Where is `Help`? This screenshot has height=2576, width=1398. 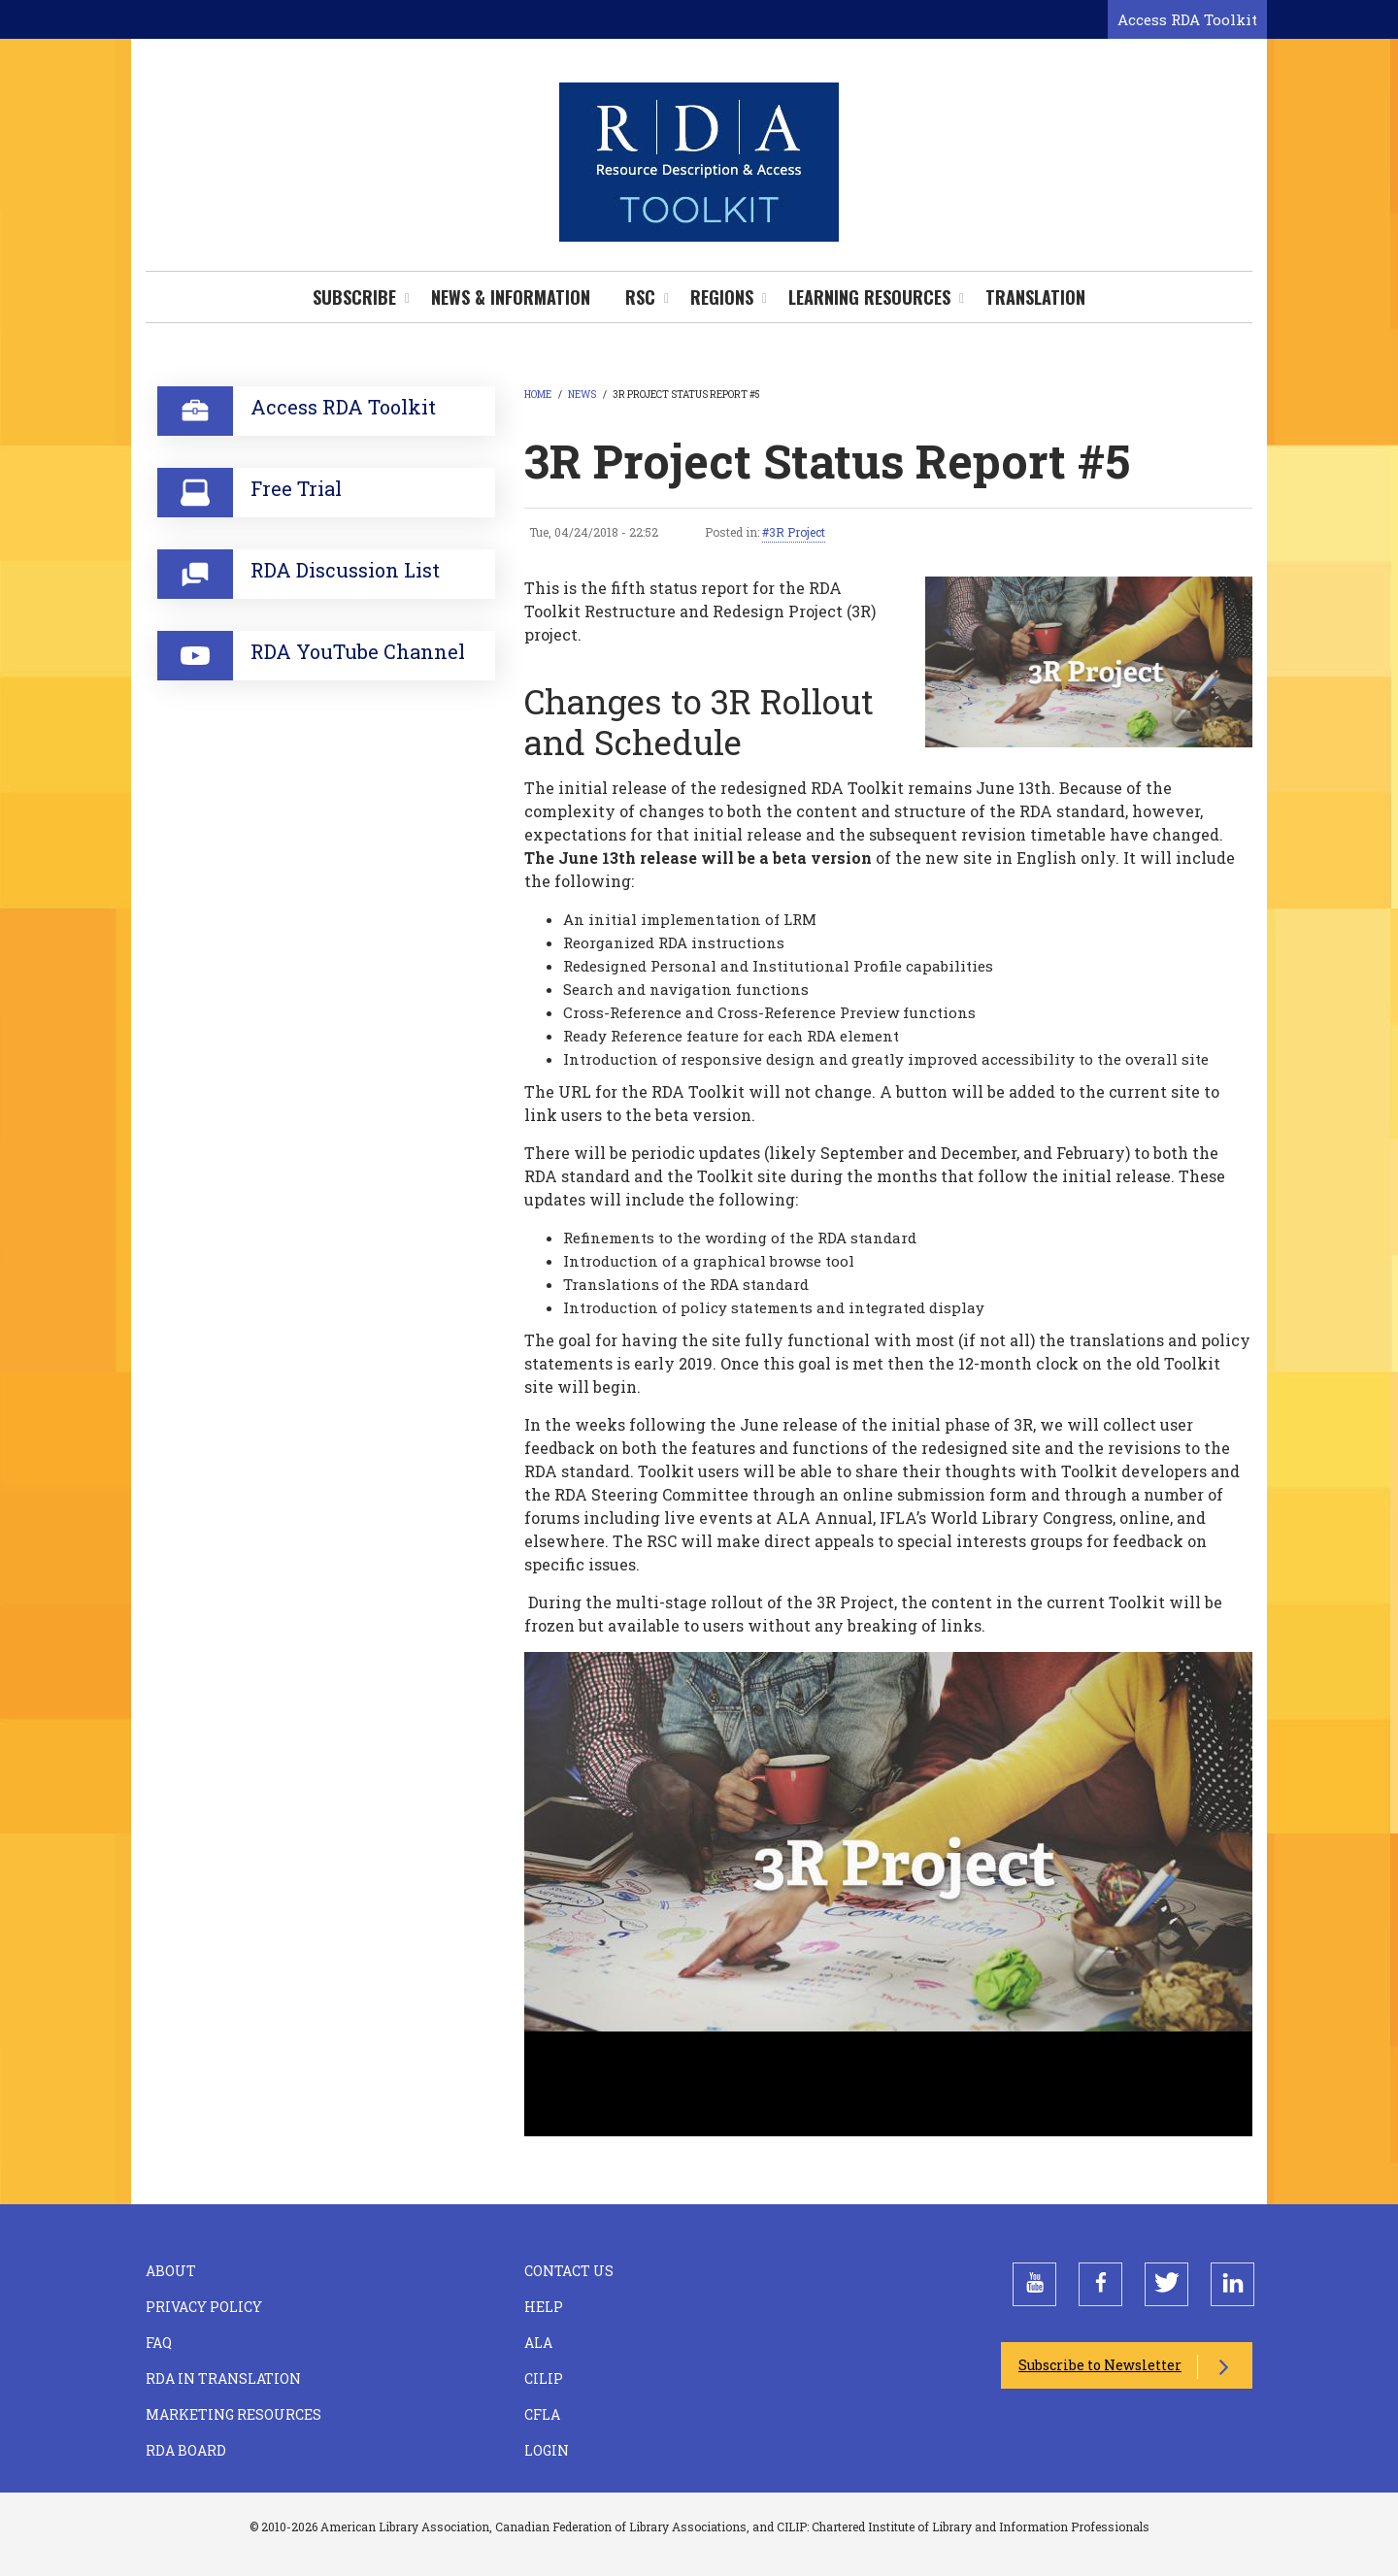 Help is located at coordinates (543, 2306).